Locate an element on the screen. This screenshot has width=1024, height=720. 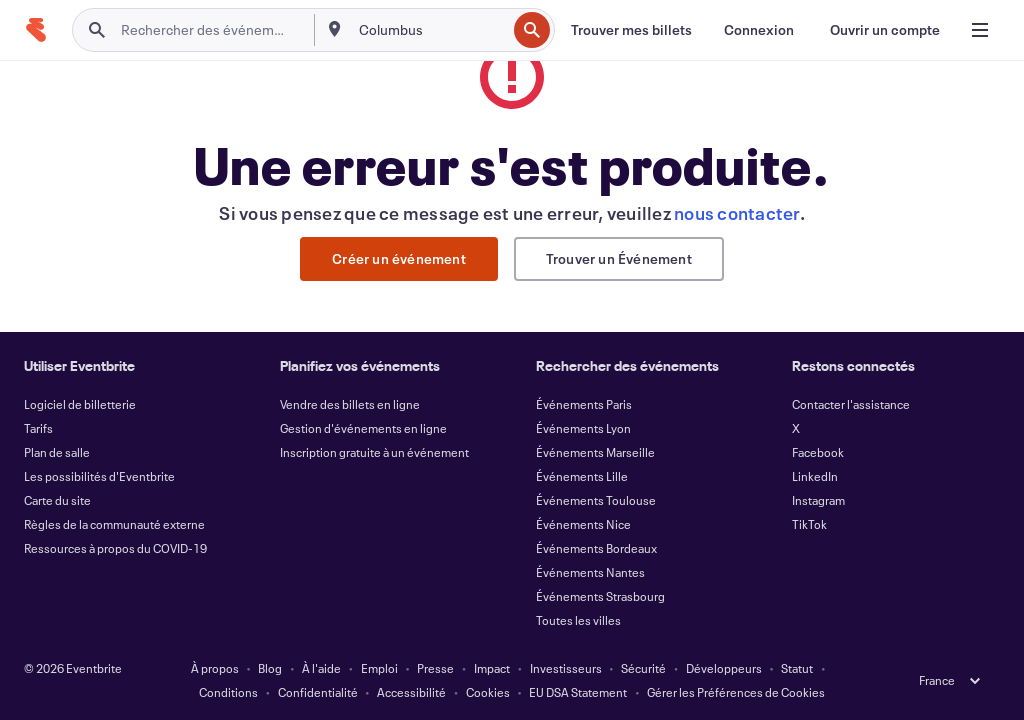
Événements Nantes is located at coordinates (590, 572).